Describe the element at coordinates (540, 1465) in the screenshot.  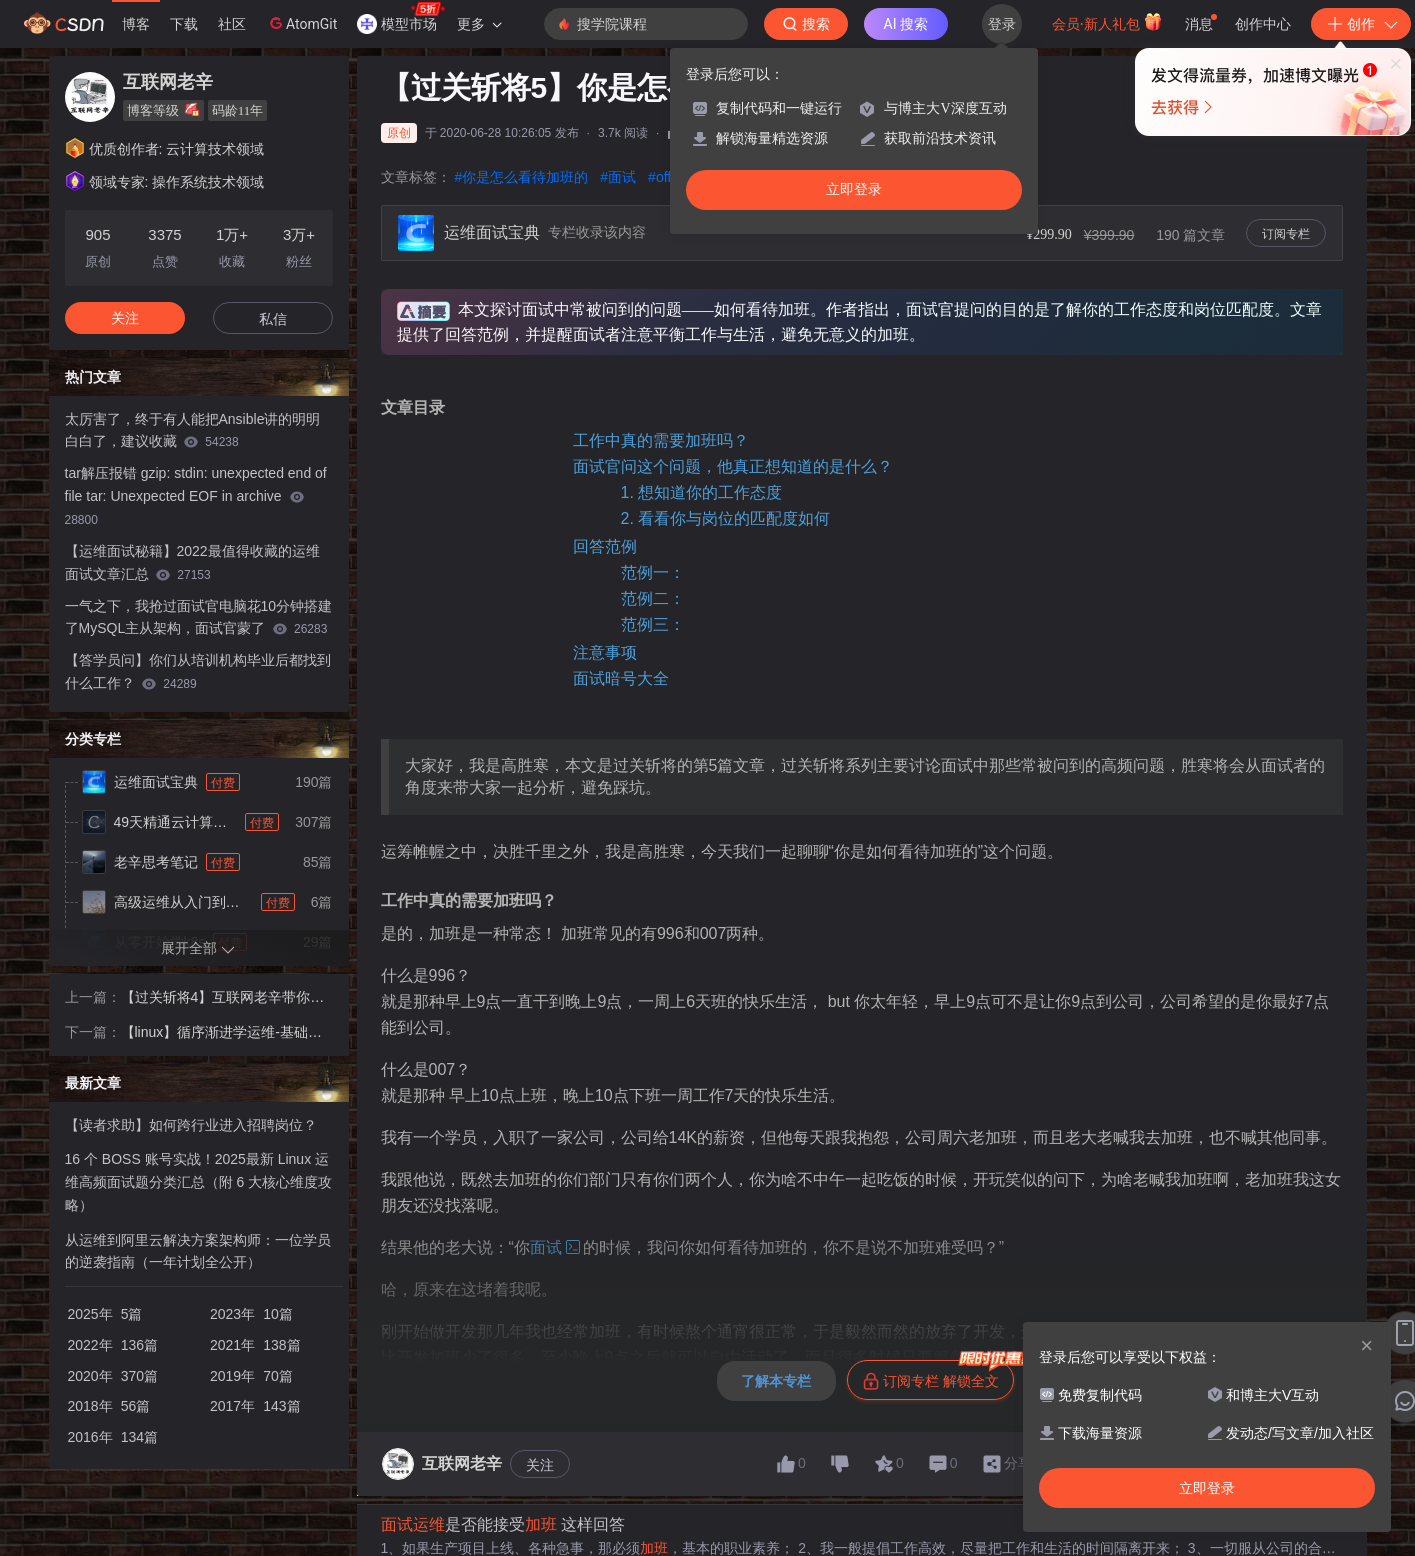
I see `关注` at that location.